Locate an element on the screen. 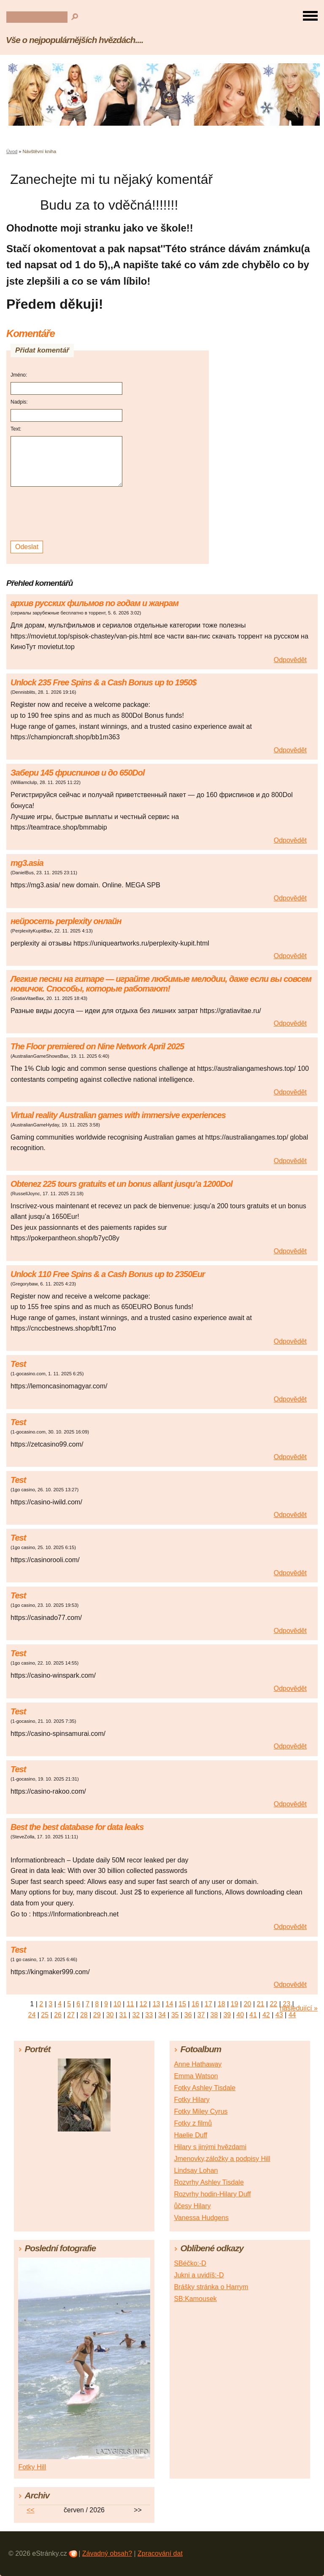 The image size is (324, 2576). Vanessa Hudgens is located at coordinates (201, 2217).